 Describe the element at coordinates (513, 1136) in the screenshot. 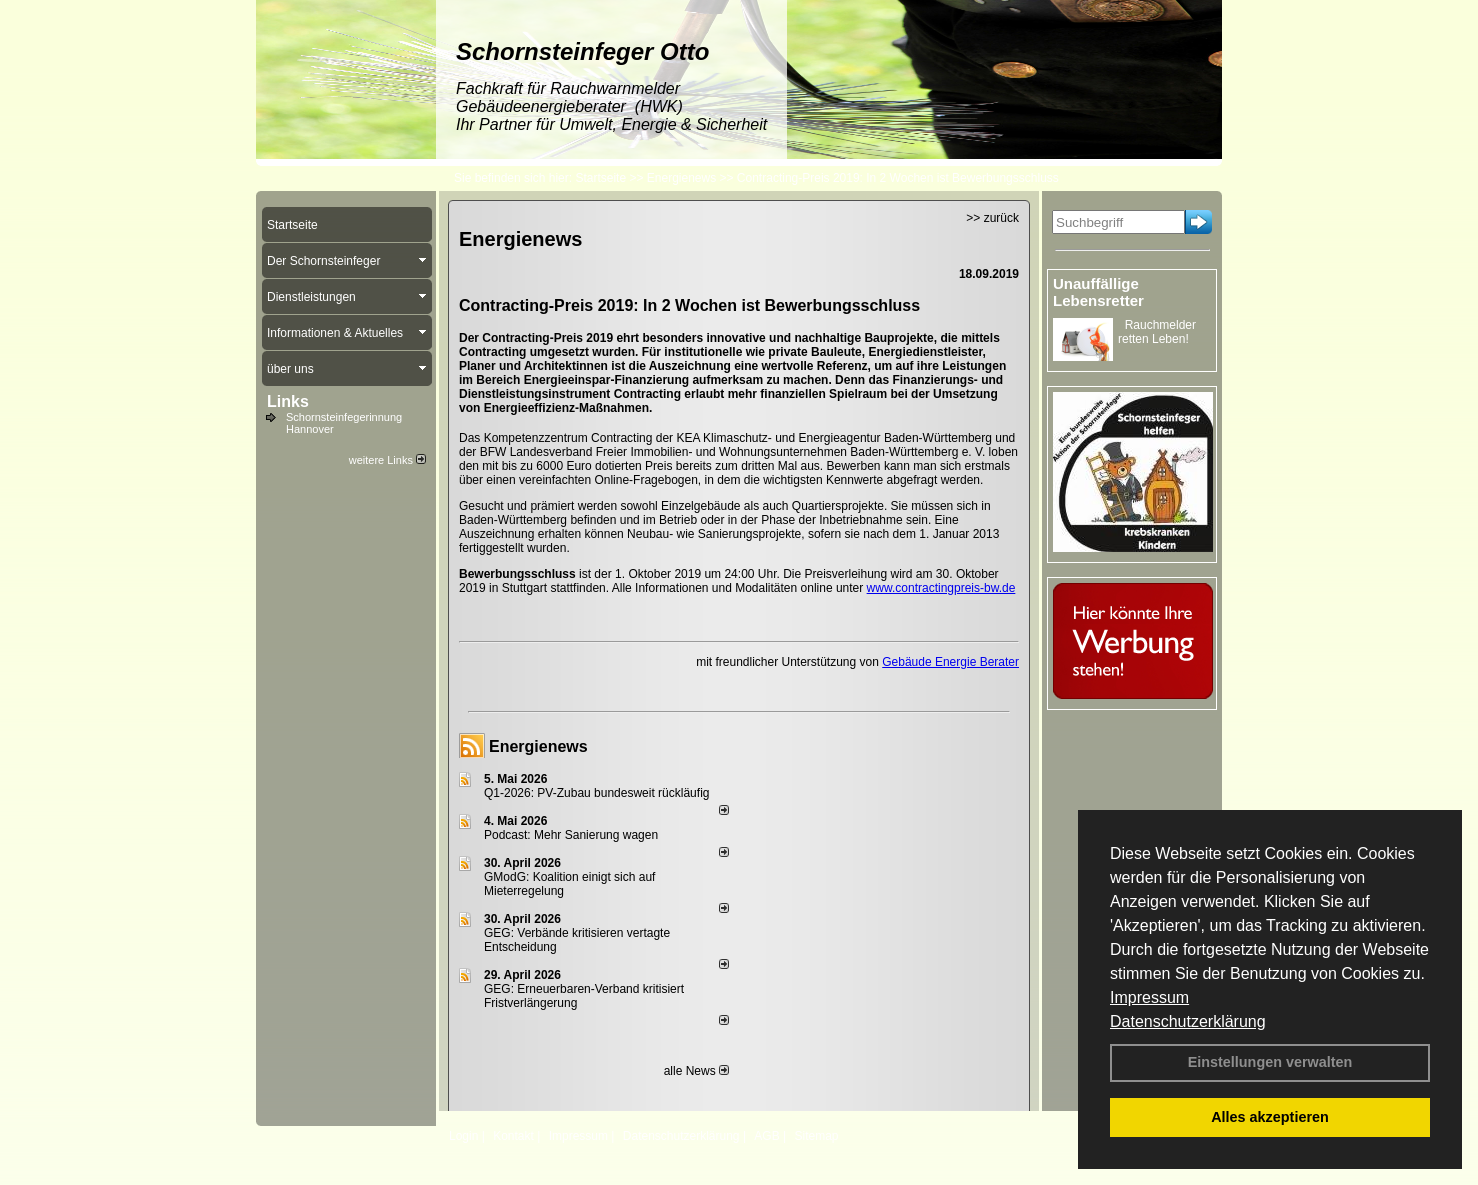

I see `Kontakt` at that location.